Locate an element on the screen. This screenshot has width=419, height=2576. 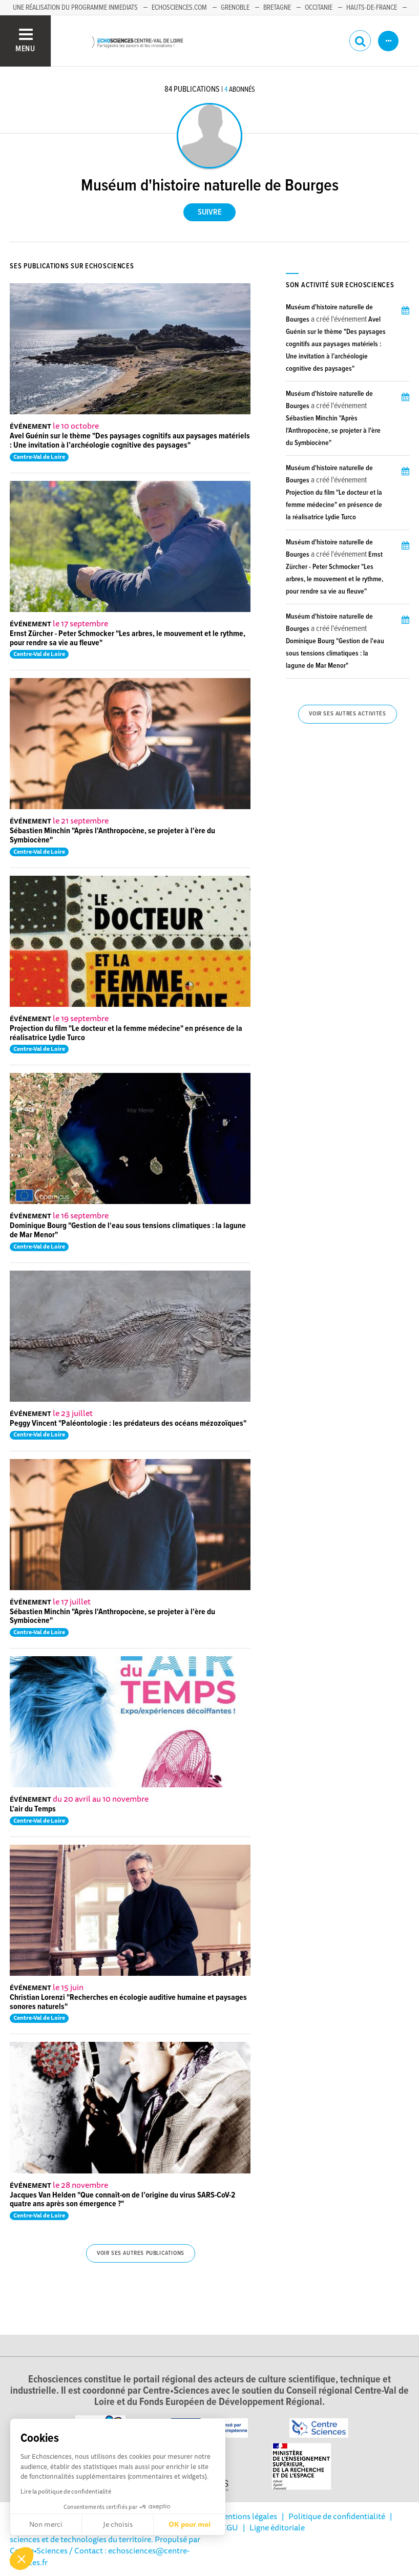
Jacques Van Helden "Que connaît-on de l’origine du virus SARS-CoV-2 quatre ans après son émergence ?" is located at coordinates (122, 2200).